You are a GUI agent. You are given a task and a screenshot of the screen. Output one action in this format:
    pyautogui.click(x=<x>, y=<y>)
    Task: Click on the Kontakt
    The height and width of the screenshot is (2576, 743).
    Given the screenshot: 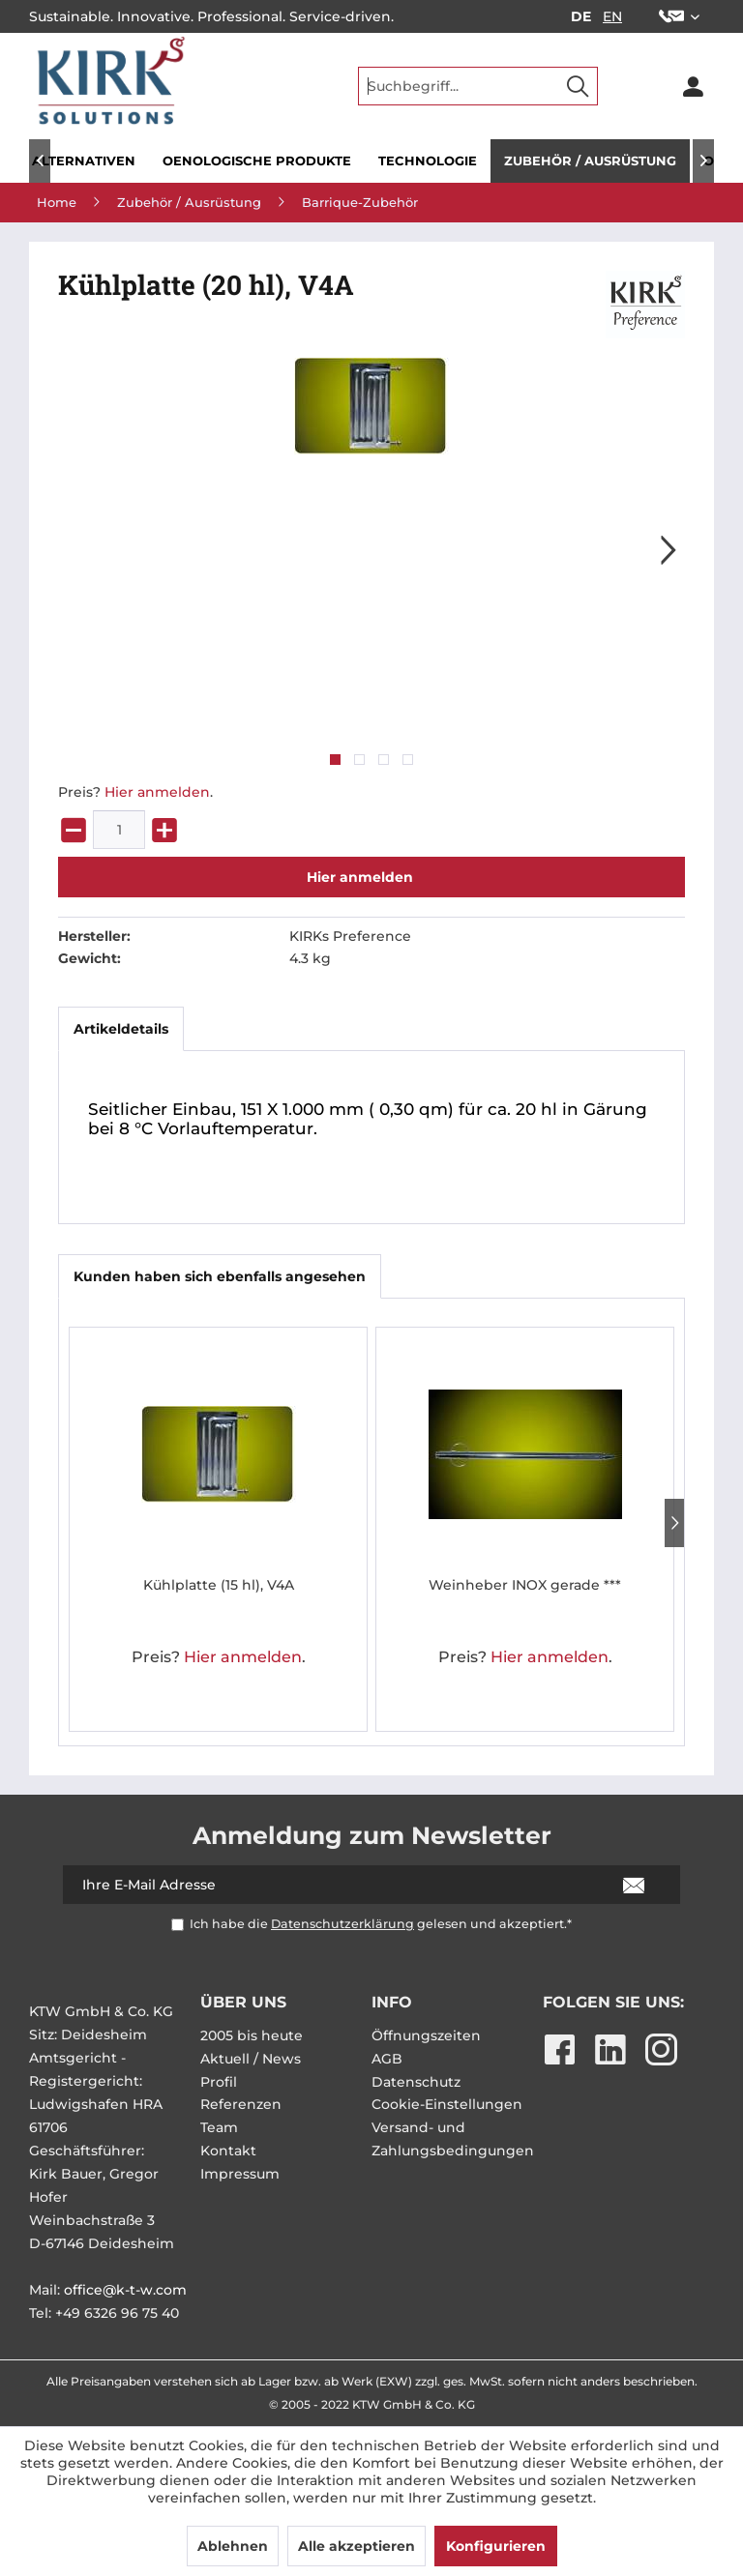 What is the action you would take?
    pyautogui.click(x=228, y=2150)
    